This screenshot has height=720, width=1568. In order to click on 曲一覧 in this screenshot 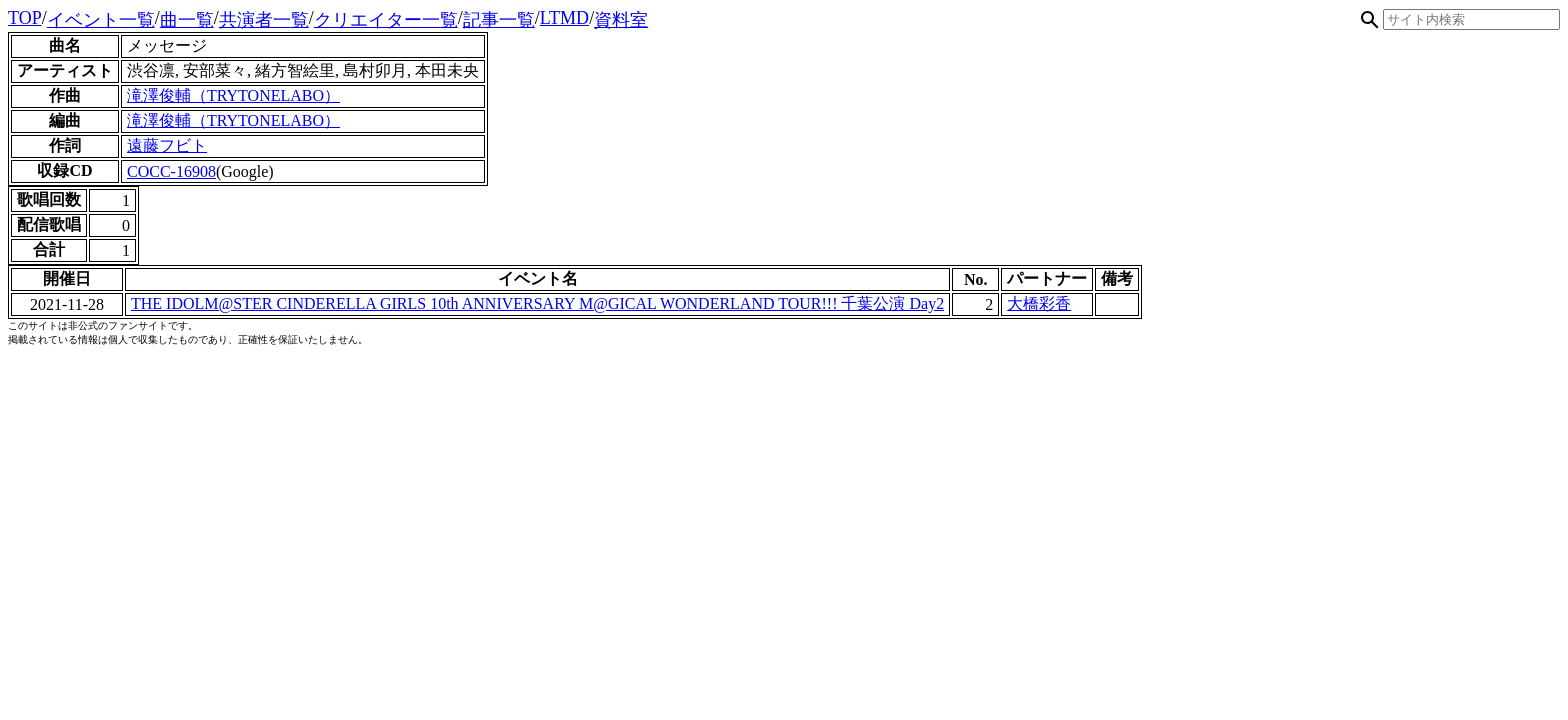, I will do `click(187, 20)`.